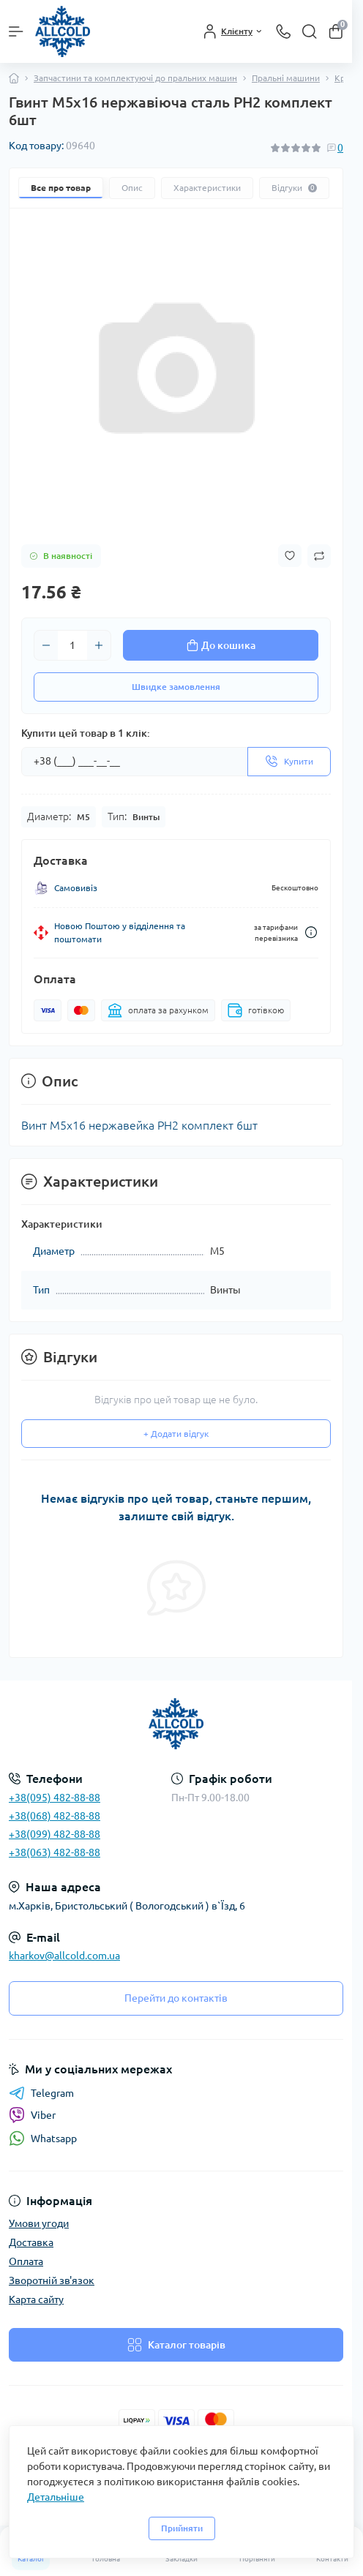  Describe the element at coordinates (182, 2528) in the screenshot. I see `Прийняти` at that location.